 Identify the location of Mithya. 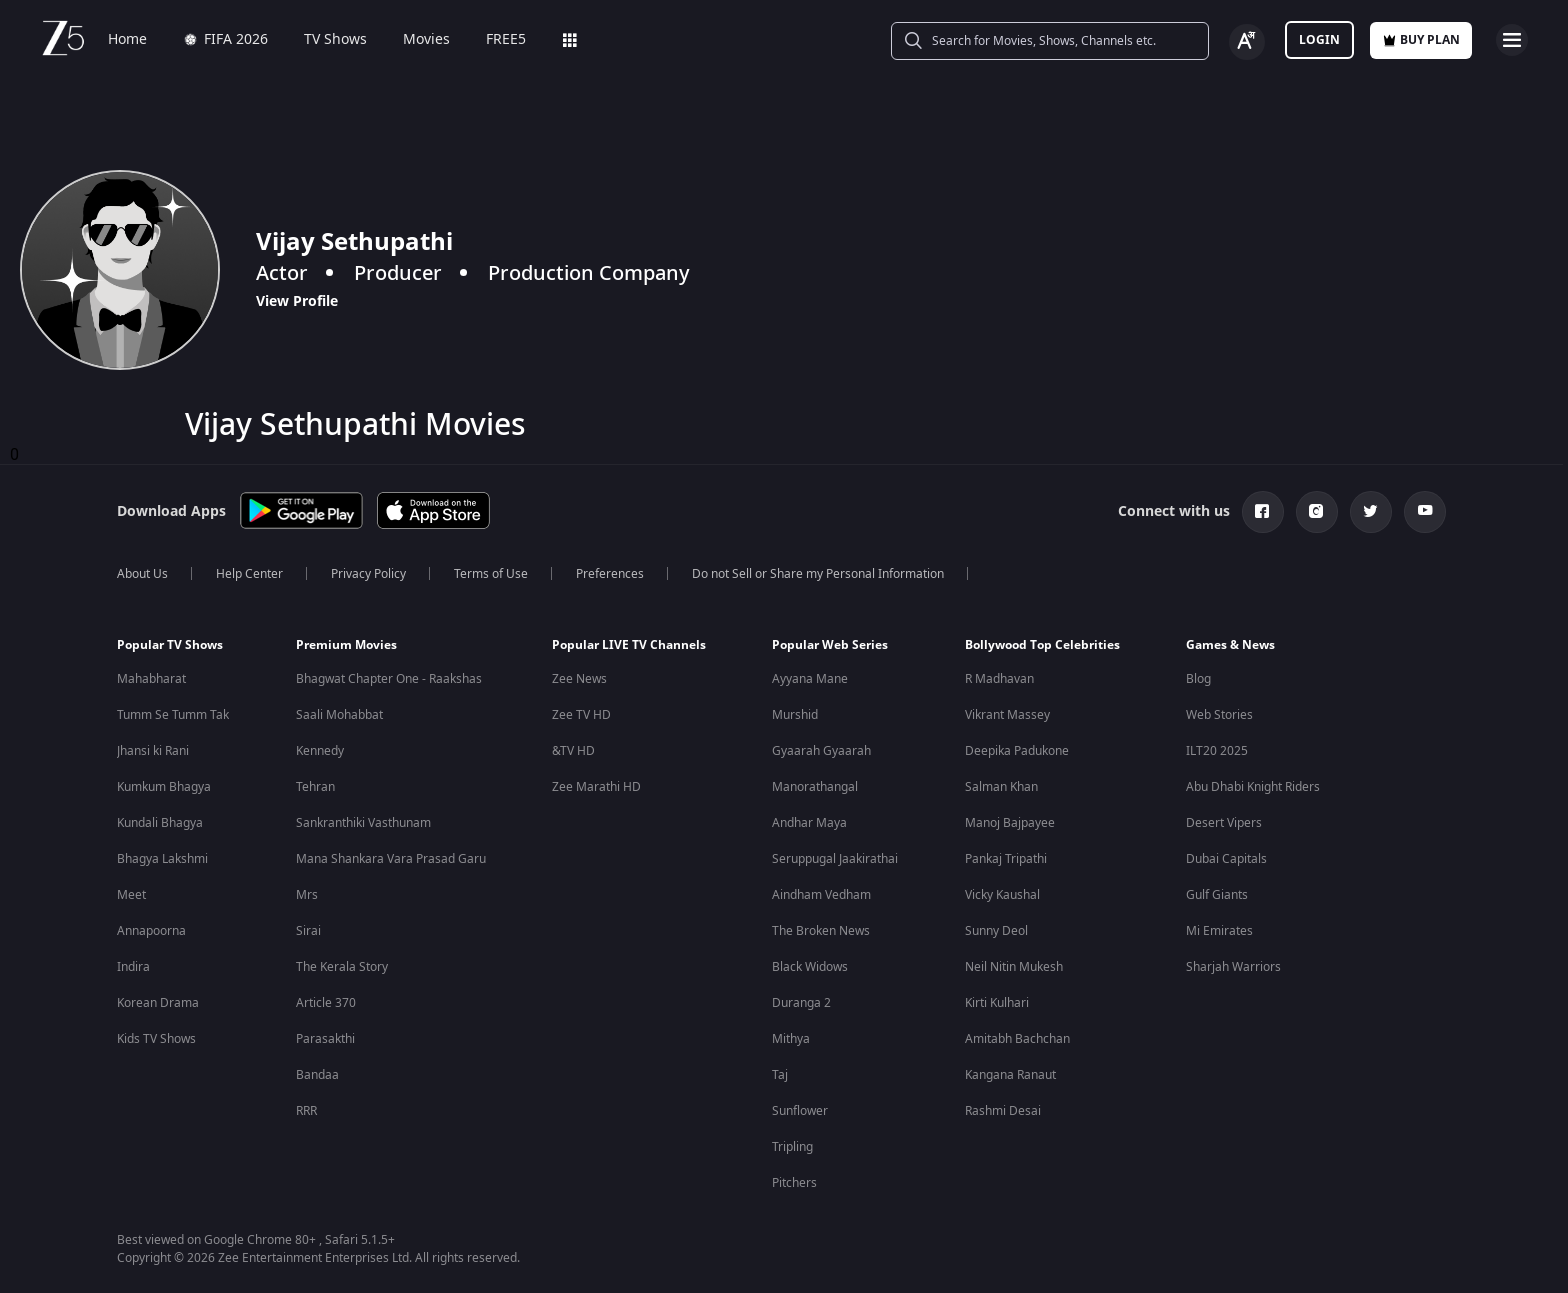
(791, 1039).